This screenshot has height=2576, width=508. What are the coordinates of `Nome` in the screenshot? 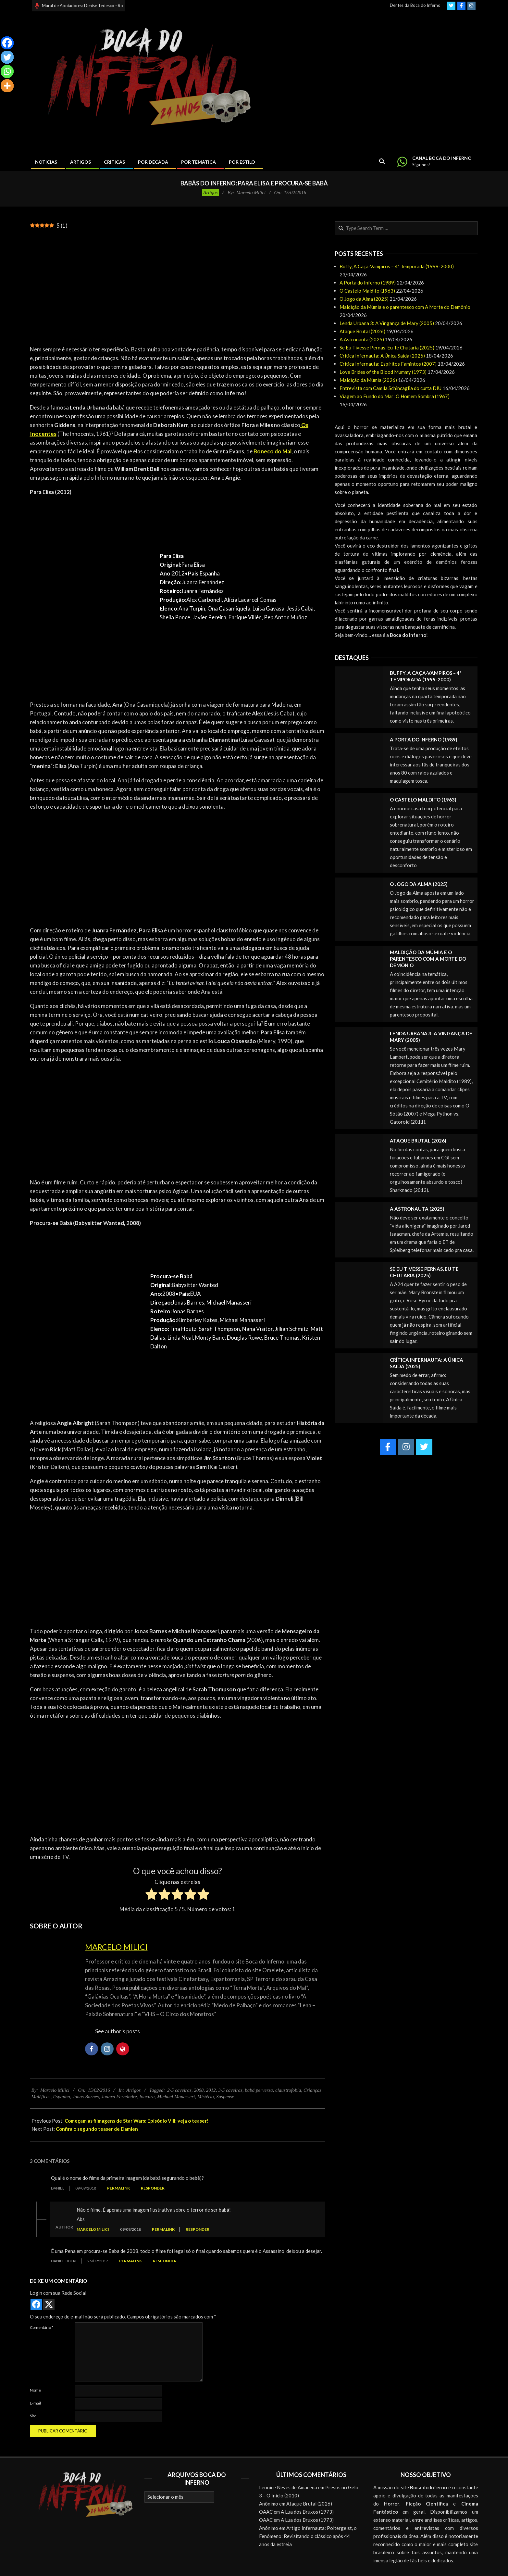 It's located at (35, 2390).